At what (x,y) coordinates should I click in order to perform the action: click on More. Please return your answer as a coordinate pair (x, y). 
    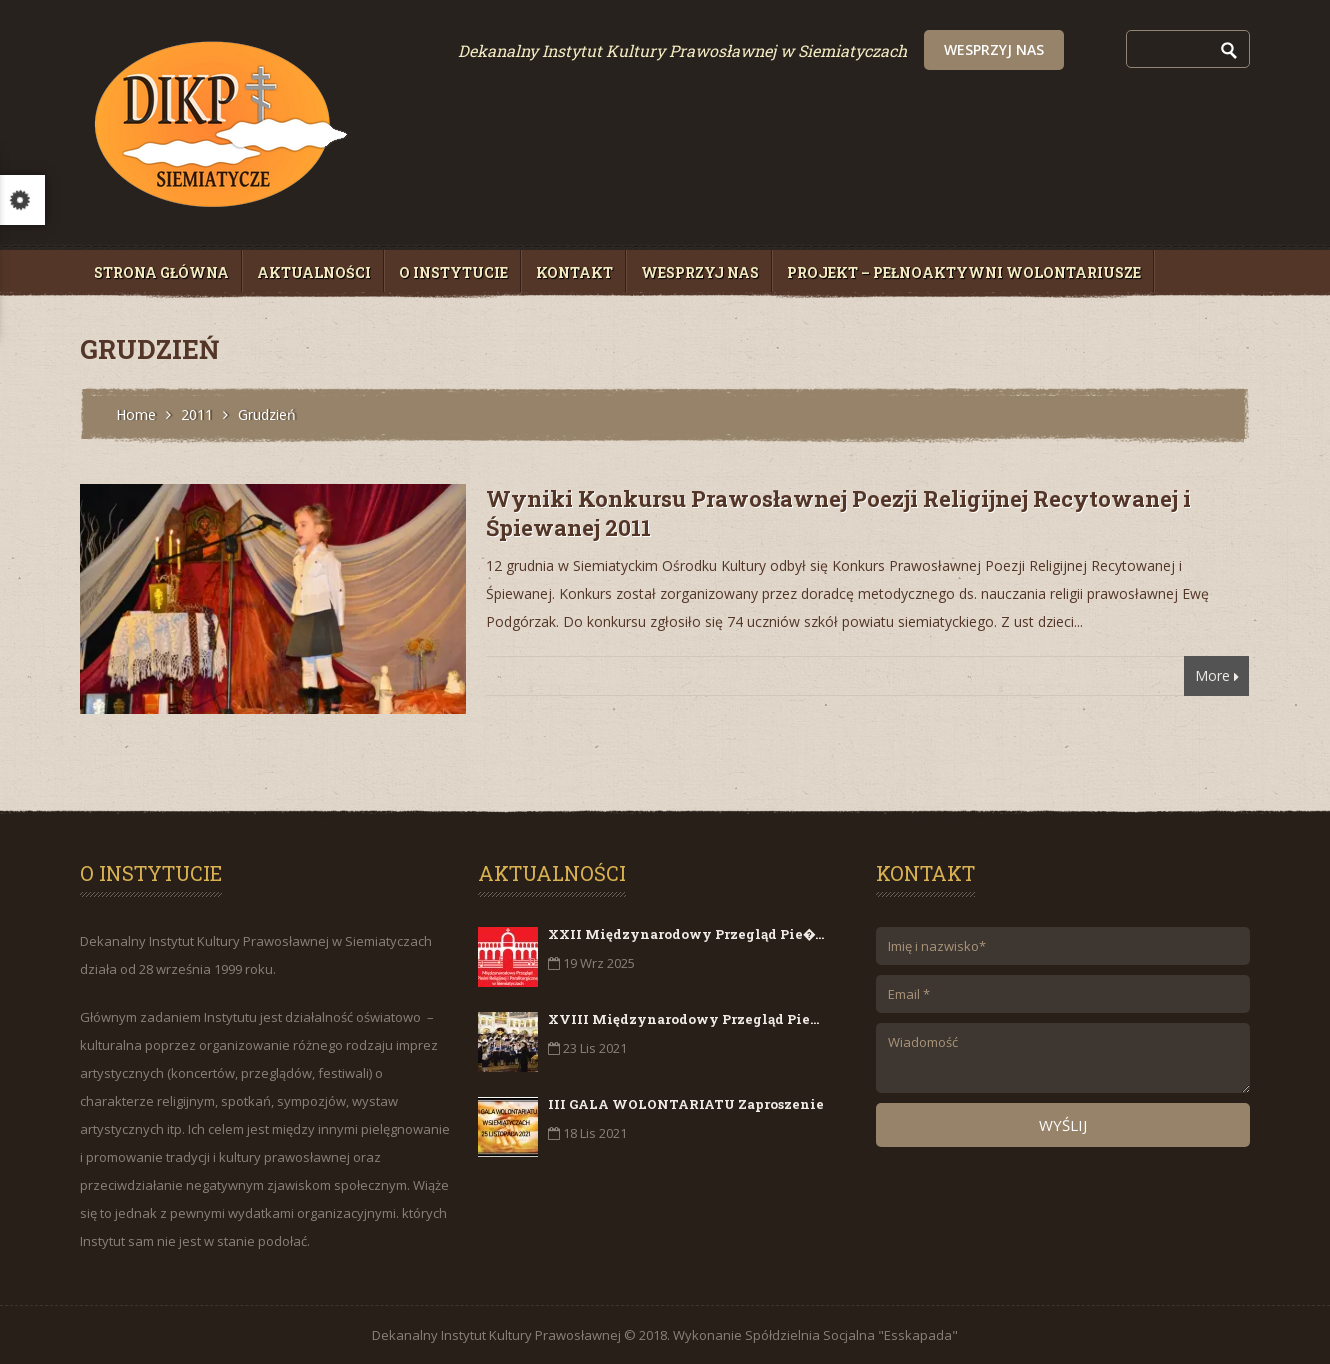
    Looking at the image, I should click on (1217, 679).